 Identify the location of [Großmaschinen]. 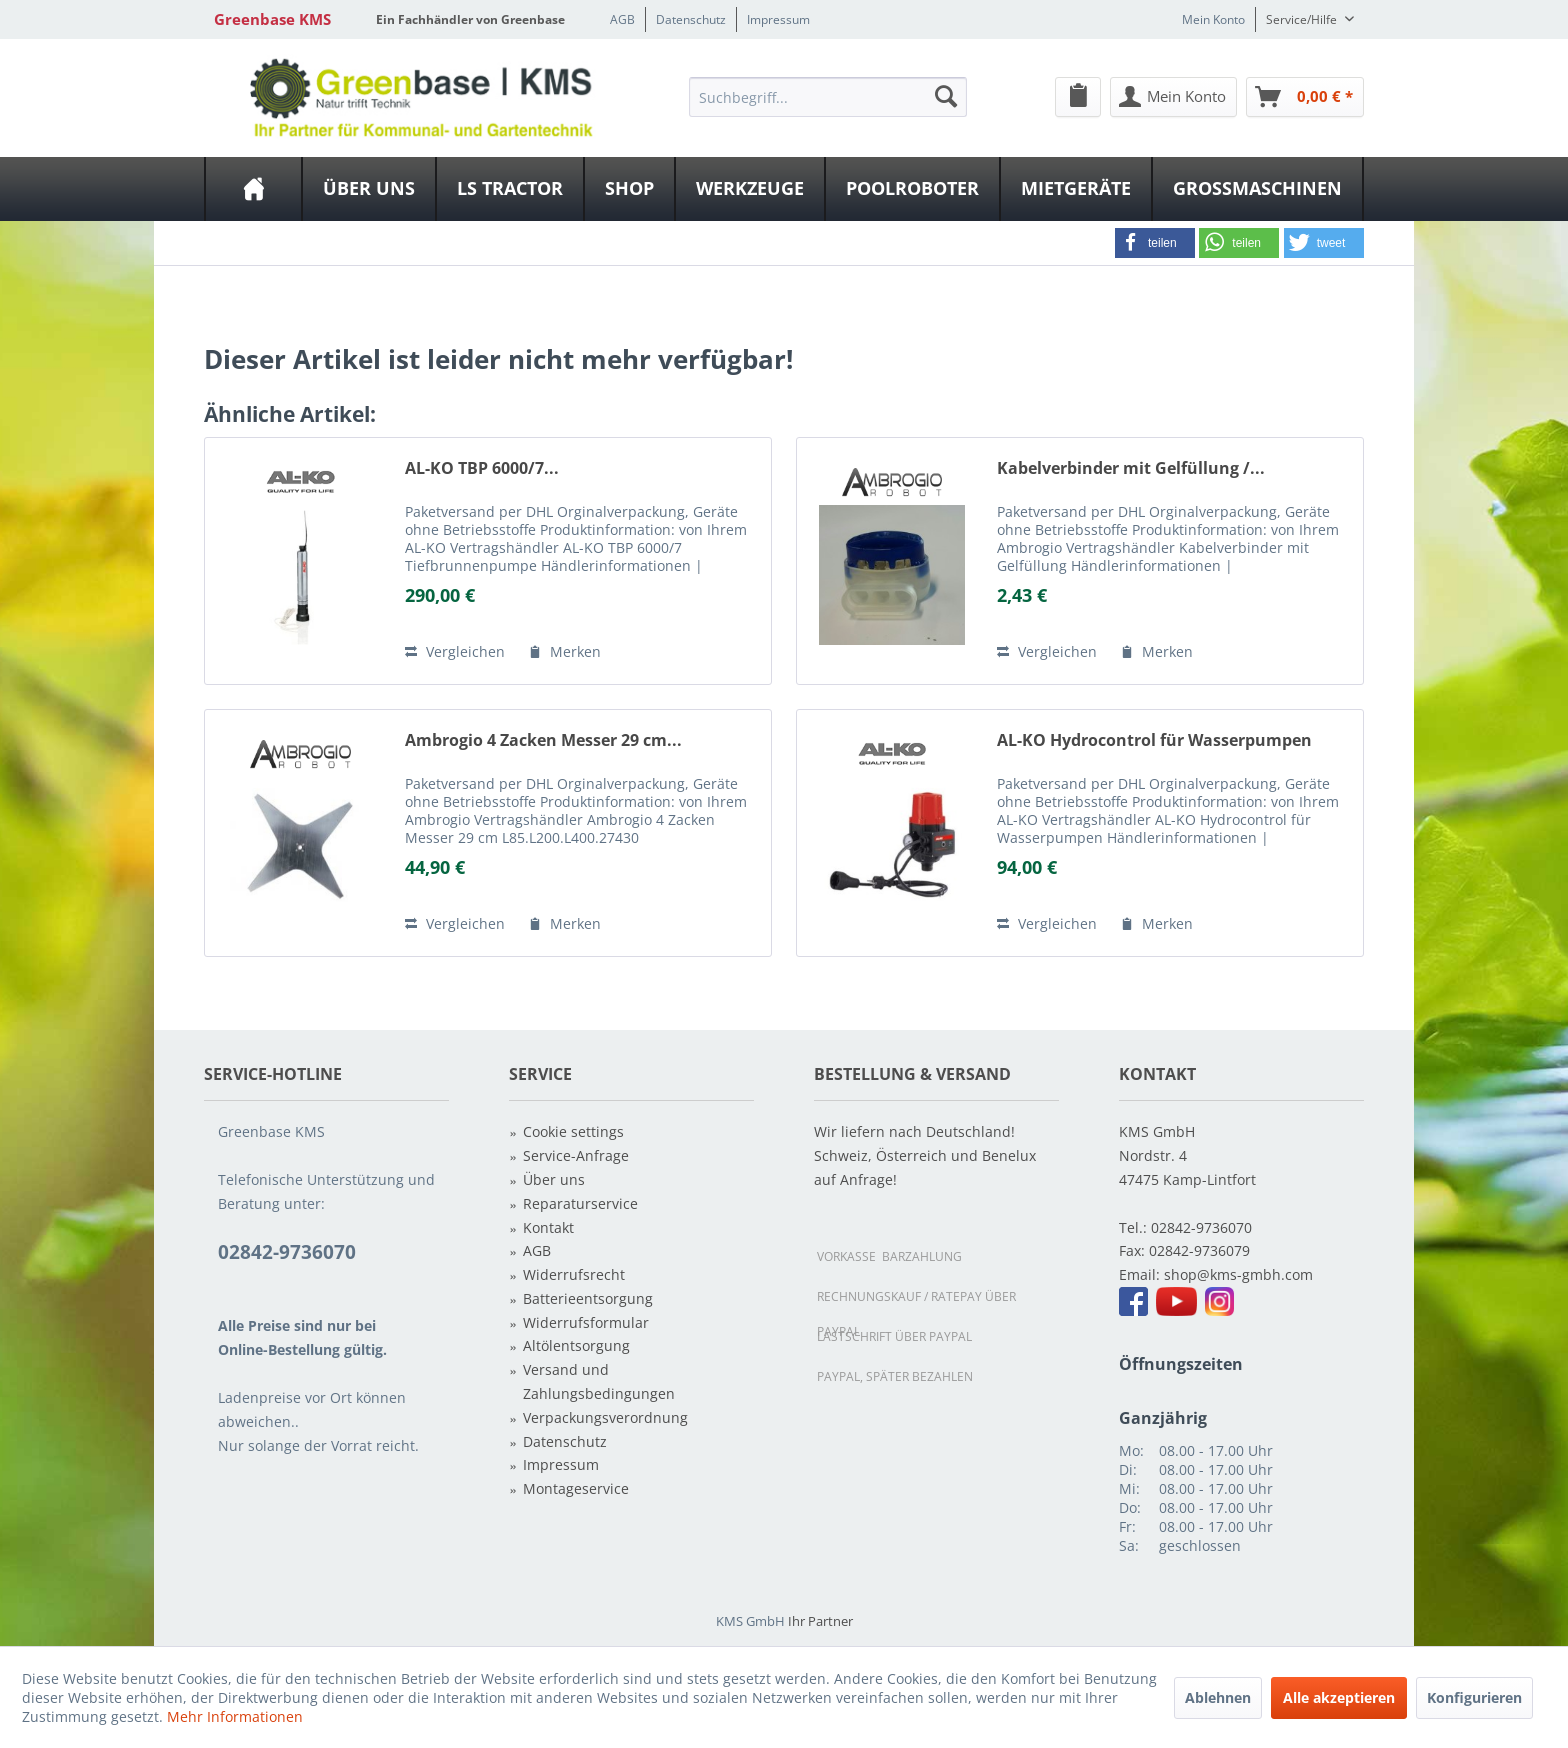
(1257, 189).